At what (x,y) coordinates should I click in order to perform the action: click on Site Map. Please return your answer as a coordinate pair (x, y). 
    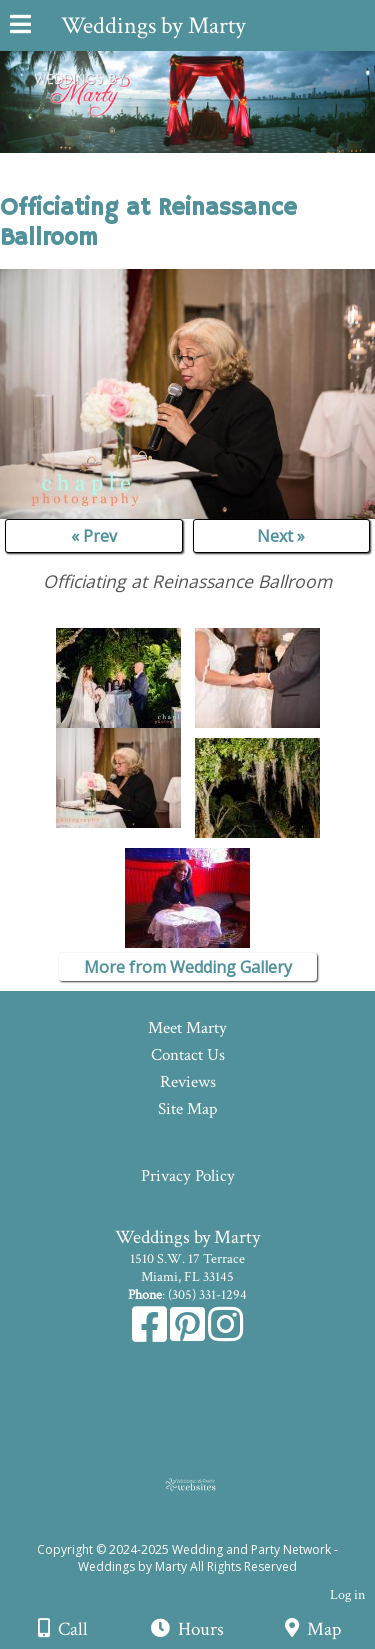
    Looking at the image, I should click on (187, 1109).